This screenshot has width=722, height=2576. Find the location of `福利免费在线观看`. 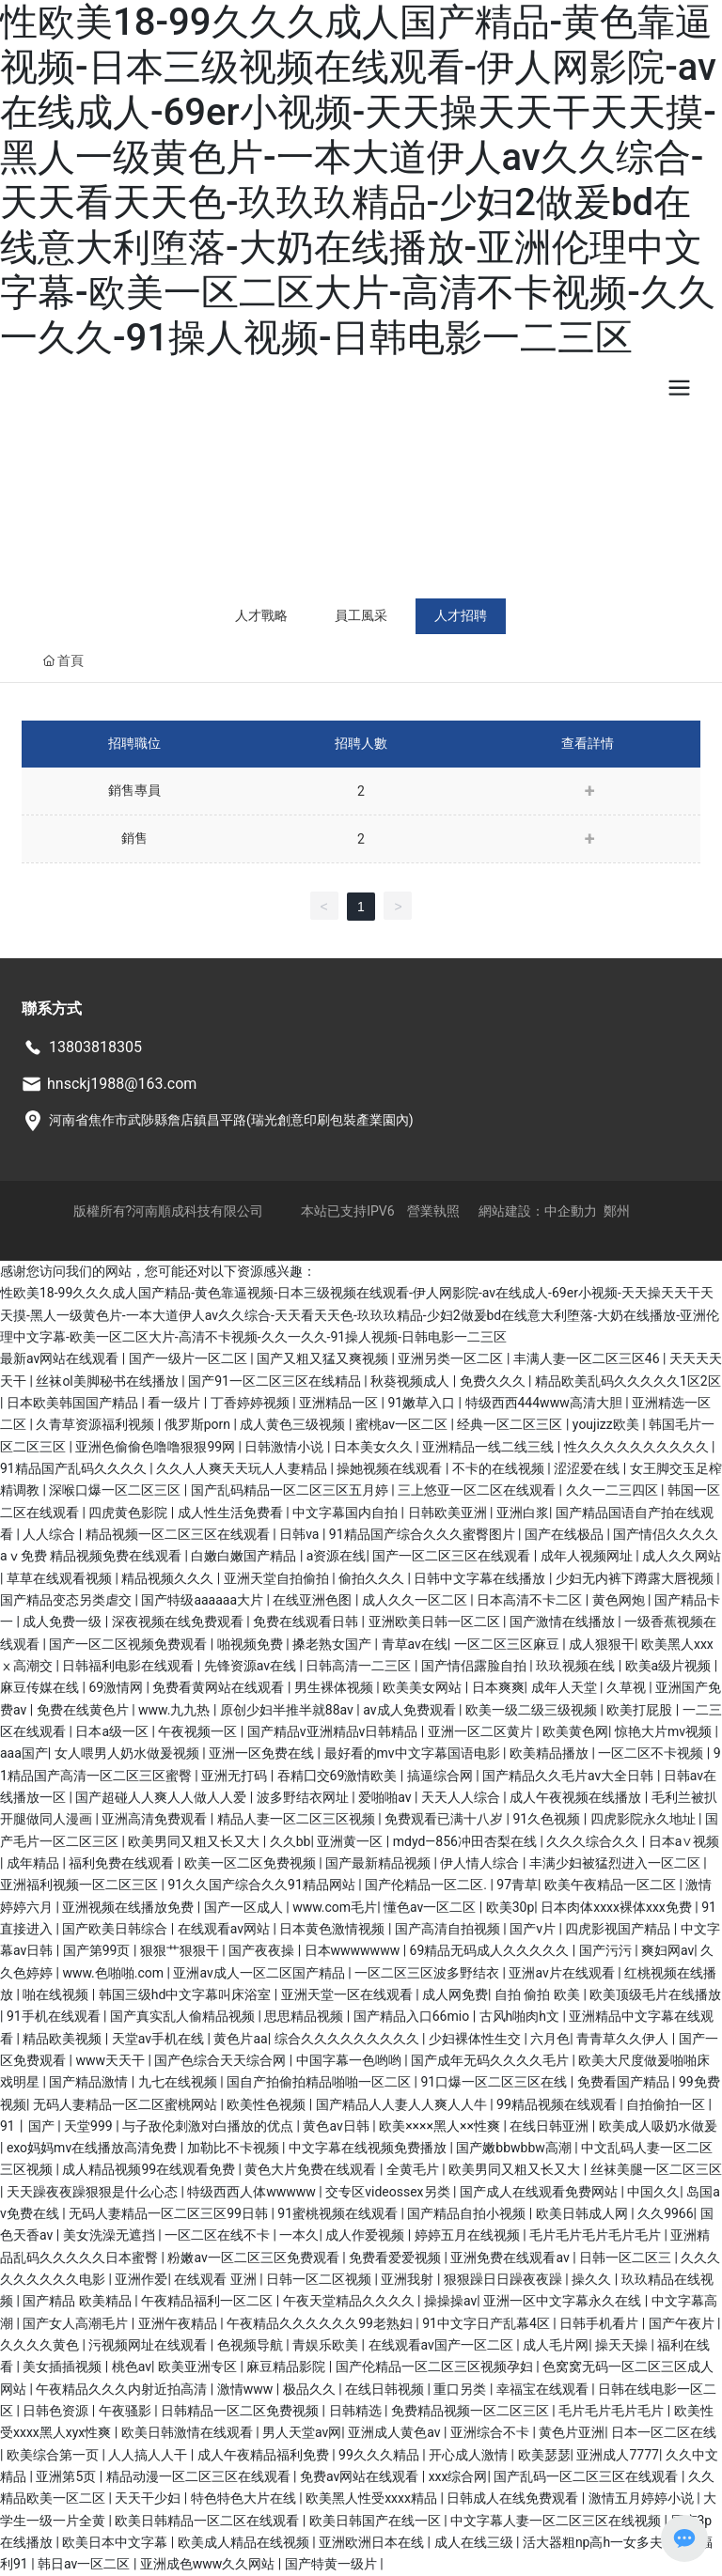

福利免费在线观看 is located at coordinates (123, 1862).